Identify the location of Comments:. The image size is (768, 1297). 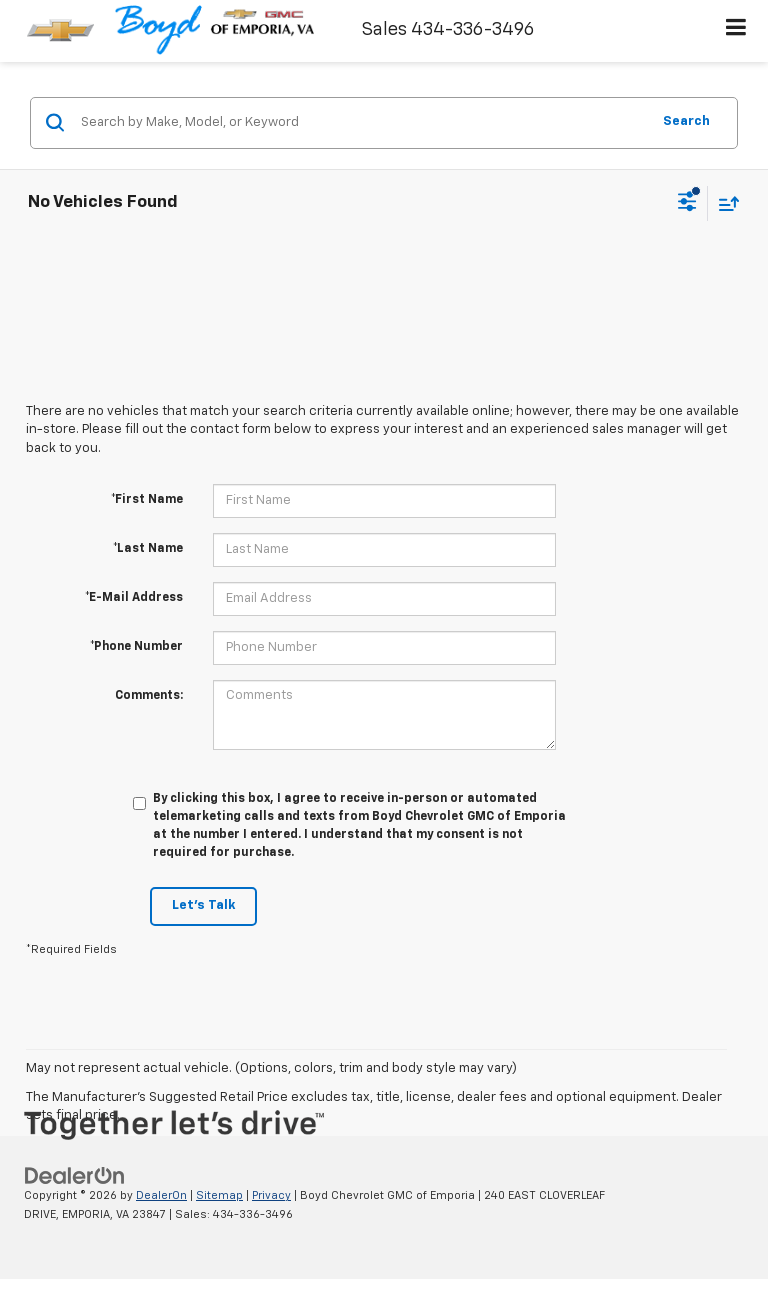
(149, 696).